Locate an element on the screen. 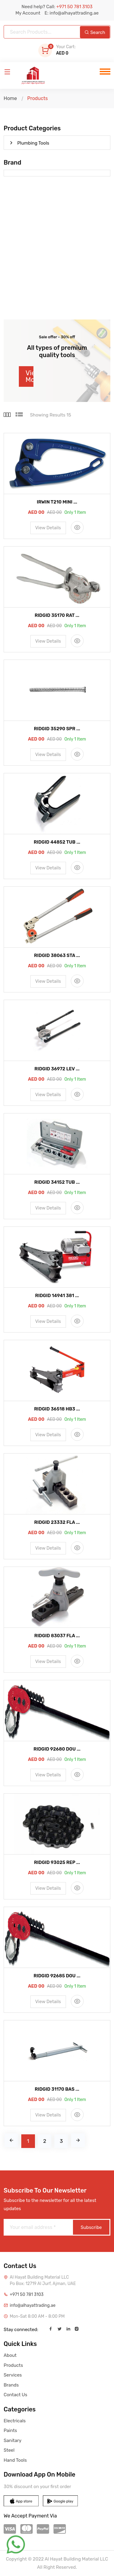 The width and height of the screenshot is (114, 2576). View More is located at coordinates (29, 376).